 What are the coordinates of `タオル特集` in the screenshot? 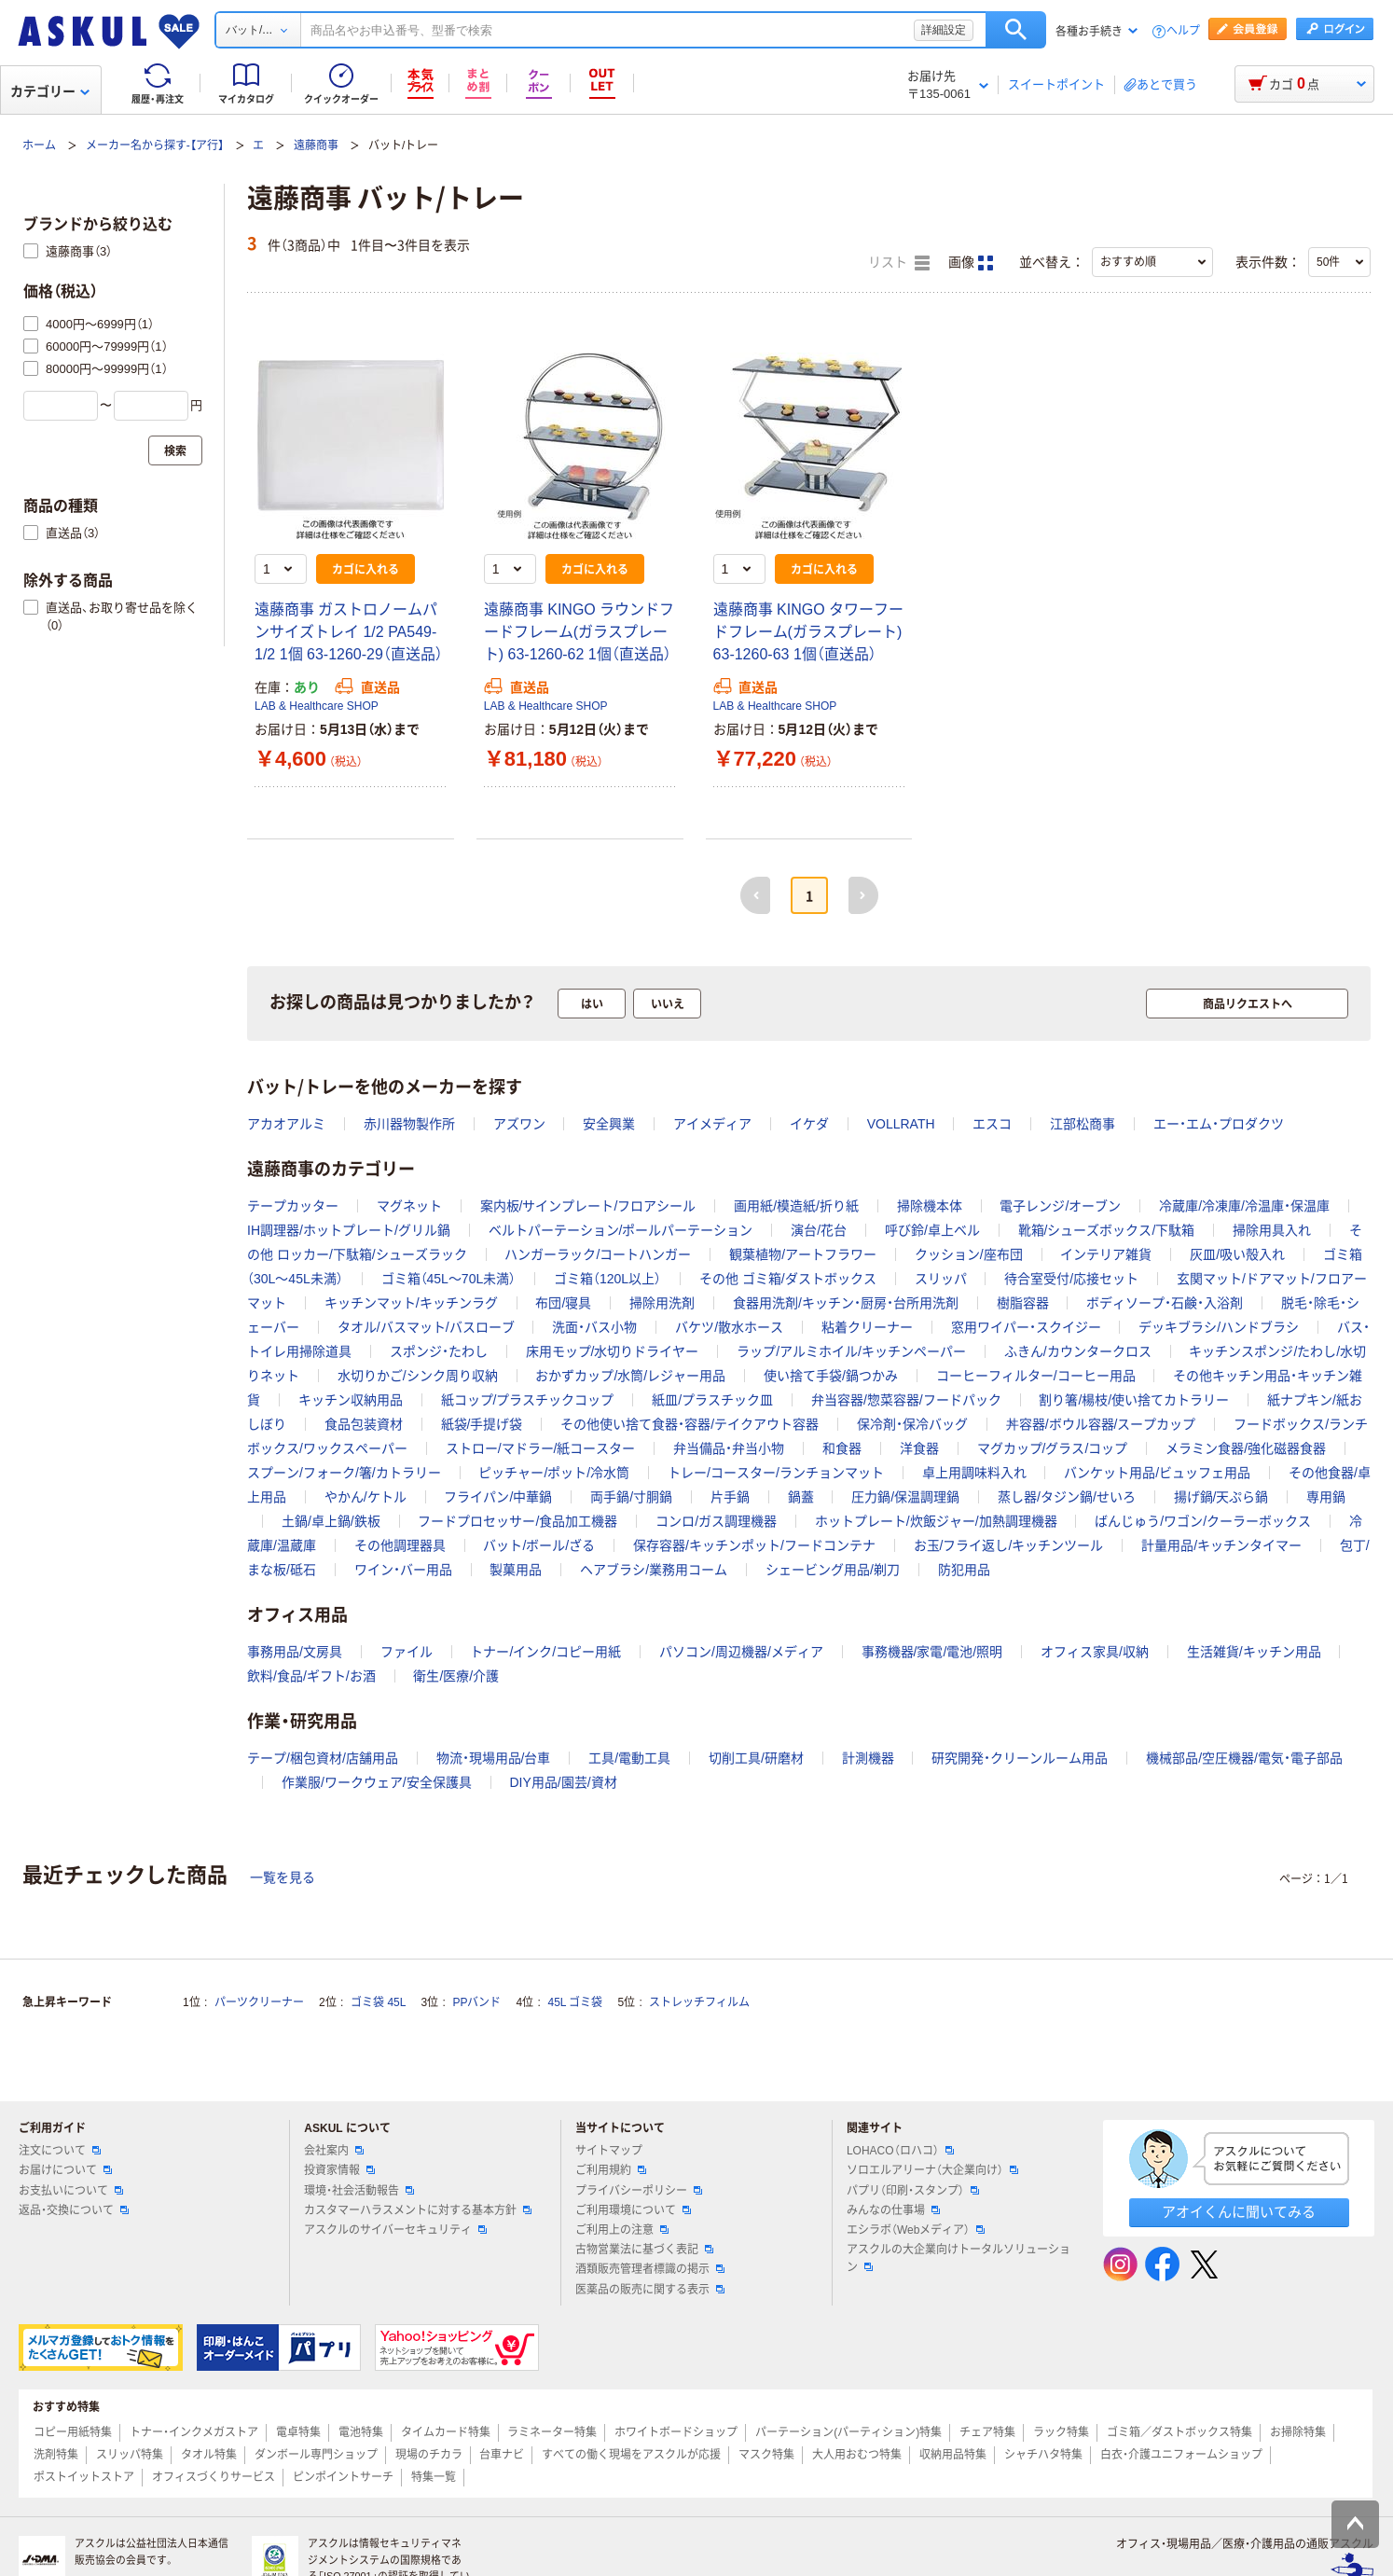 It's located at (209, 2454).